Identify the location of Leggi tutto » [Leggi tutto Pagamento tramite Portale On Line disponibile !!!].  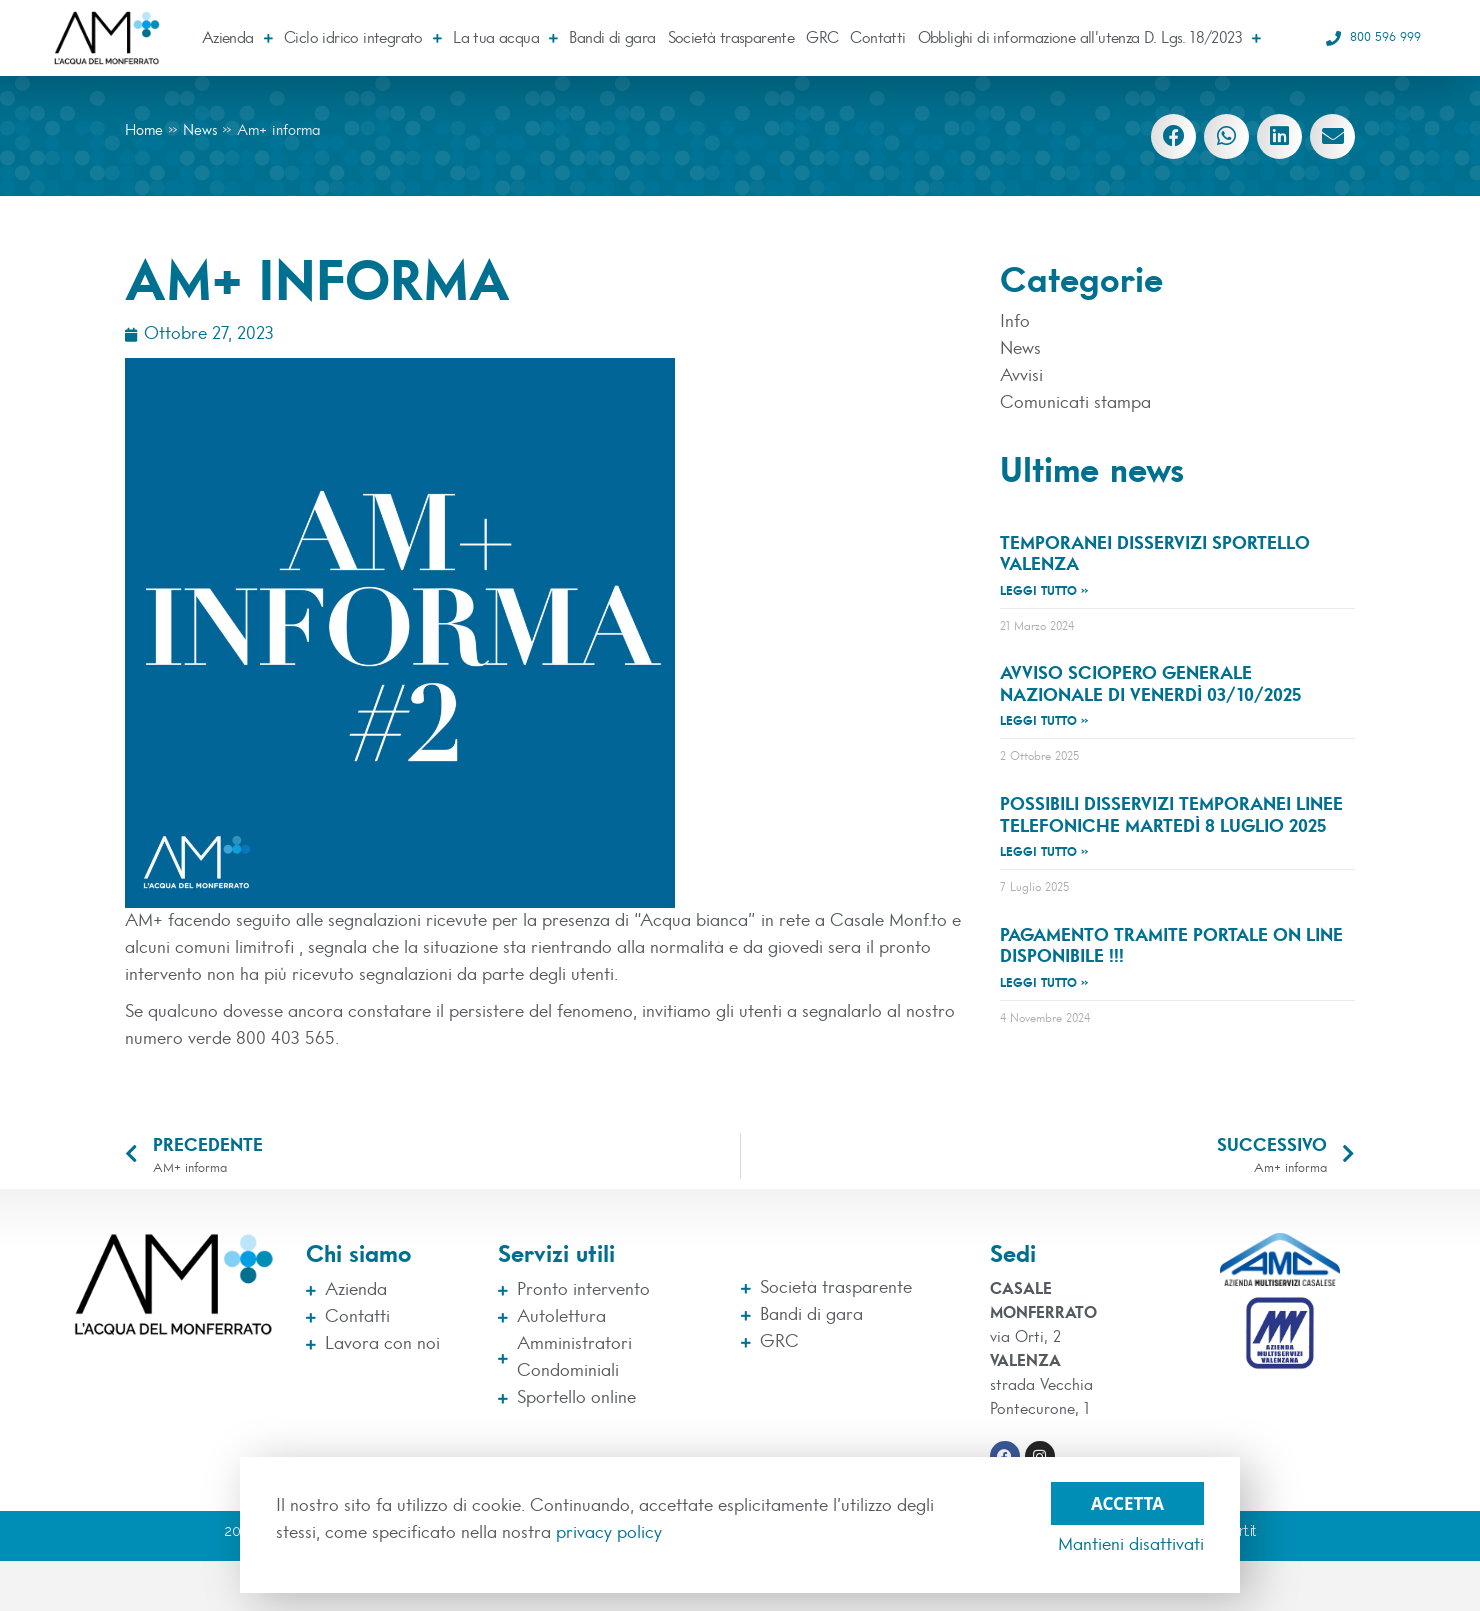
(1044, 983).